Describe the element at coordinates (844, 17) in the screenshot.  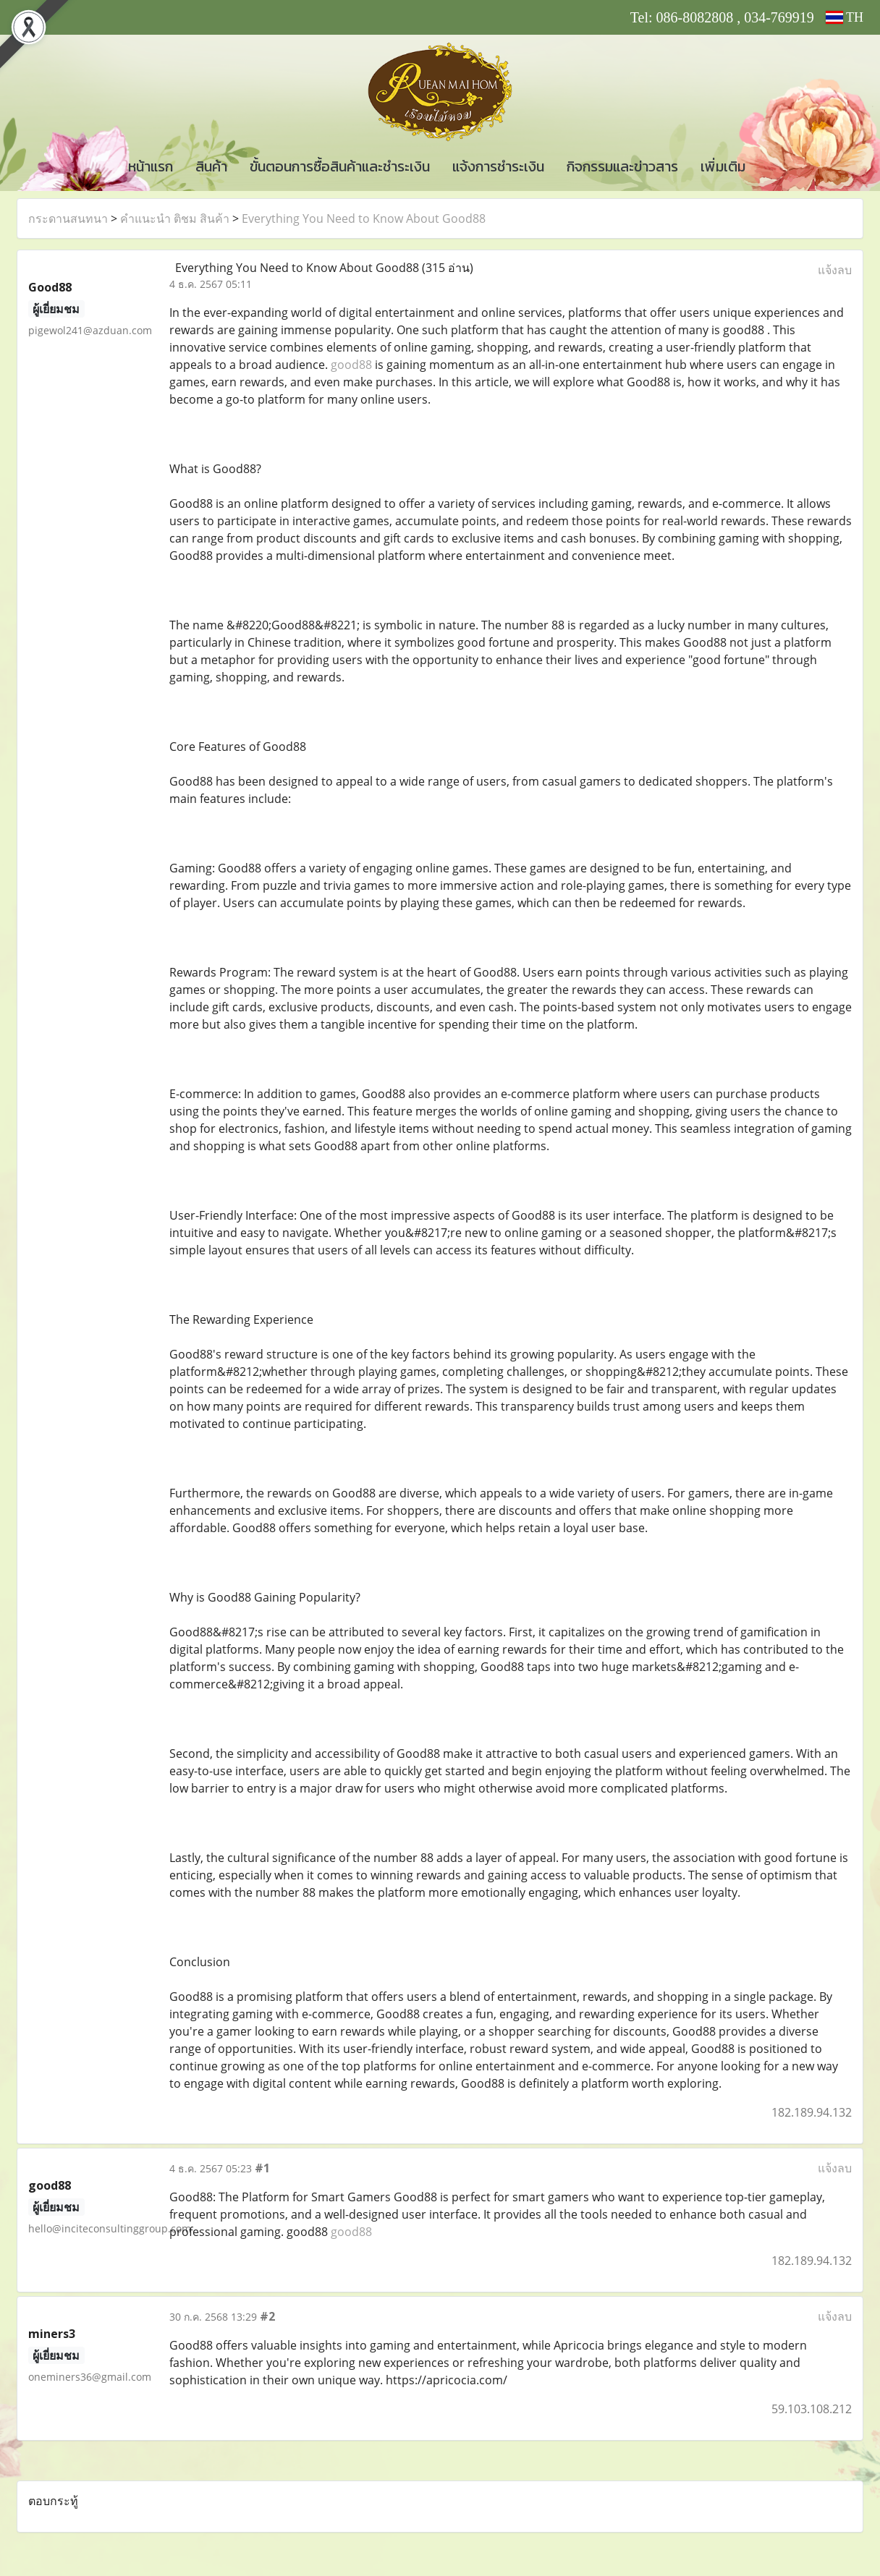
I see `TH` at that location.